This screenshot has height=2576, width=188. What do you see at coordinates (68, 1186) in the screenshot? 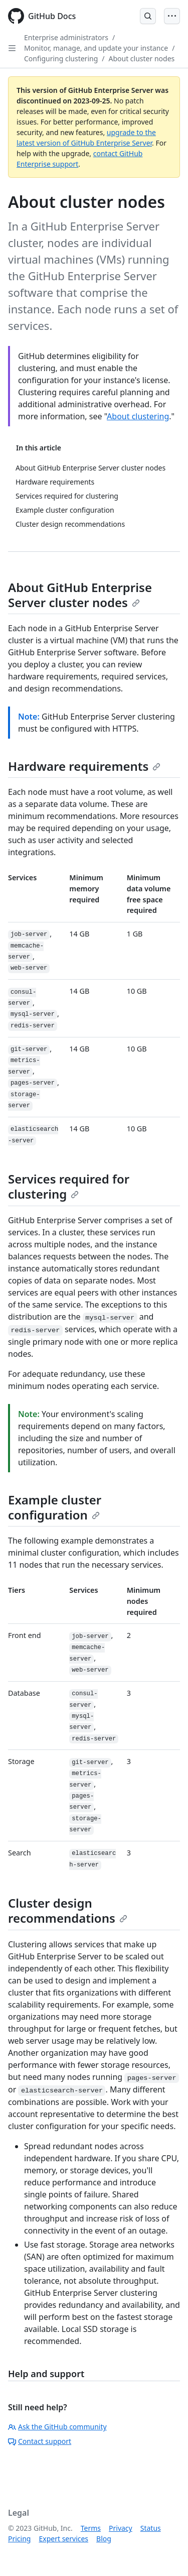
I see `Services required for clustering` at bounding box center [68, 1186].